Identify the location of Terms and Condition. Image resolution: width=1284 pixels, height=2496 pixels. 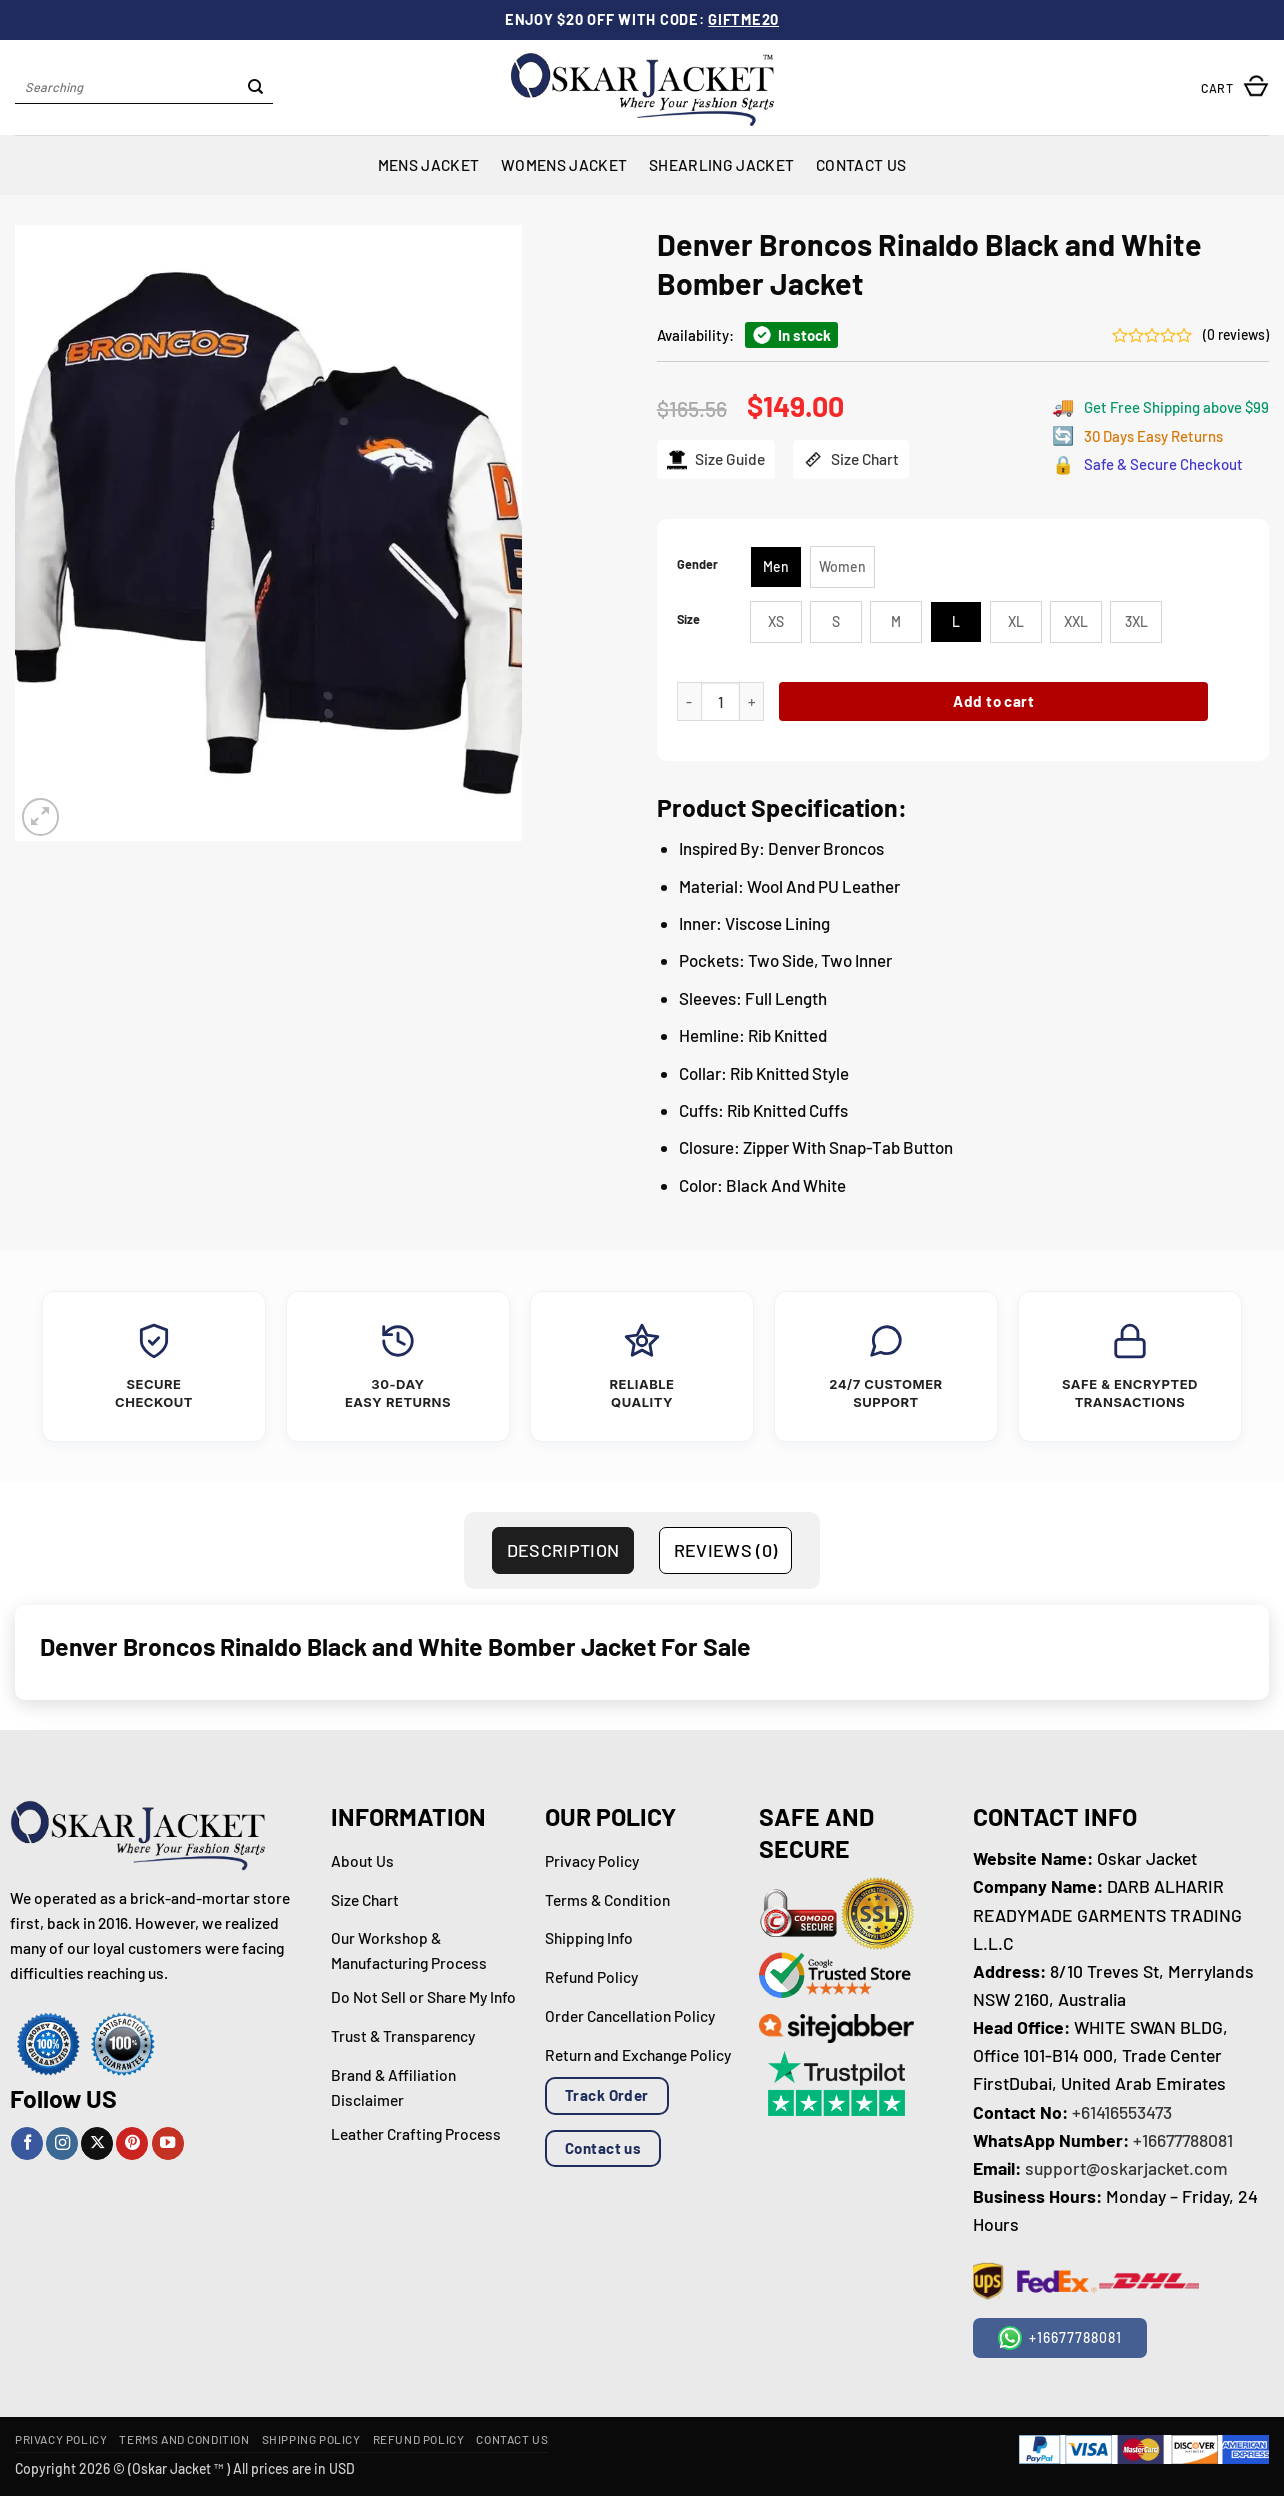
(184, 2439).